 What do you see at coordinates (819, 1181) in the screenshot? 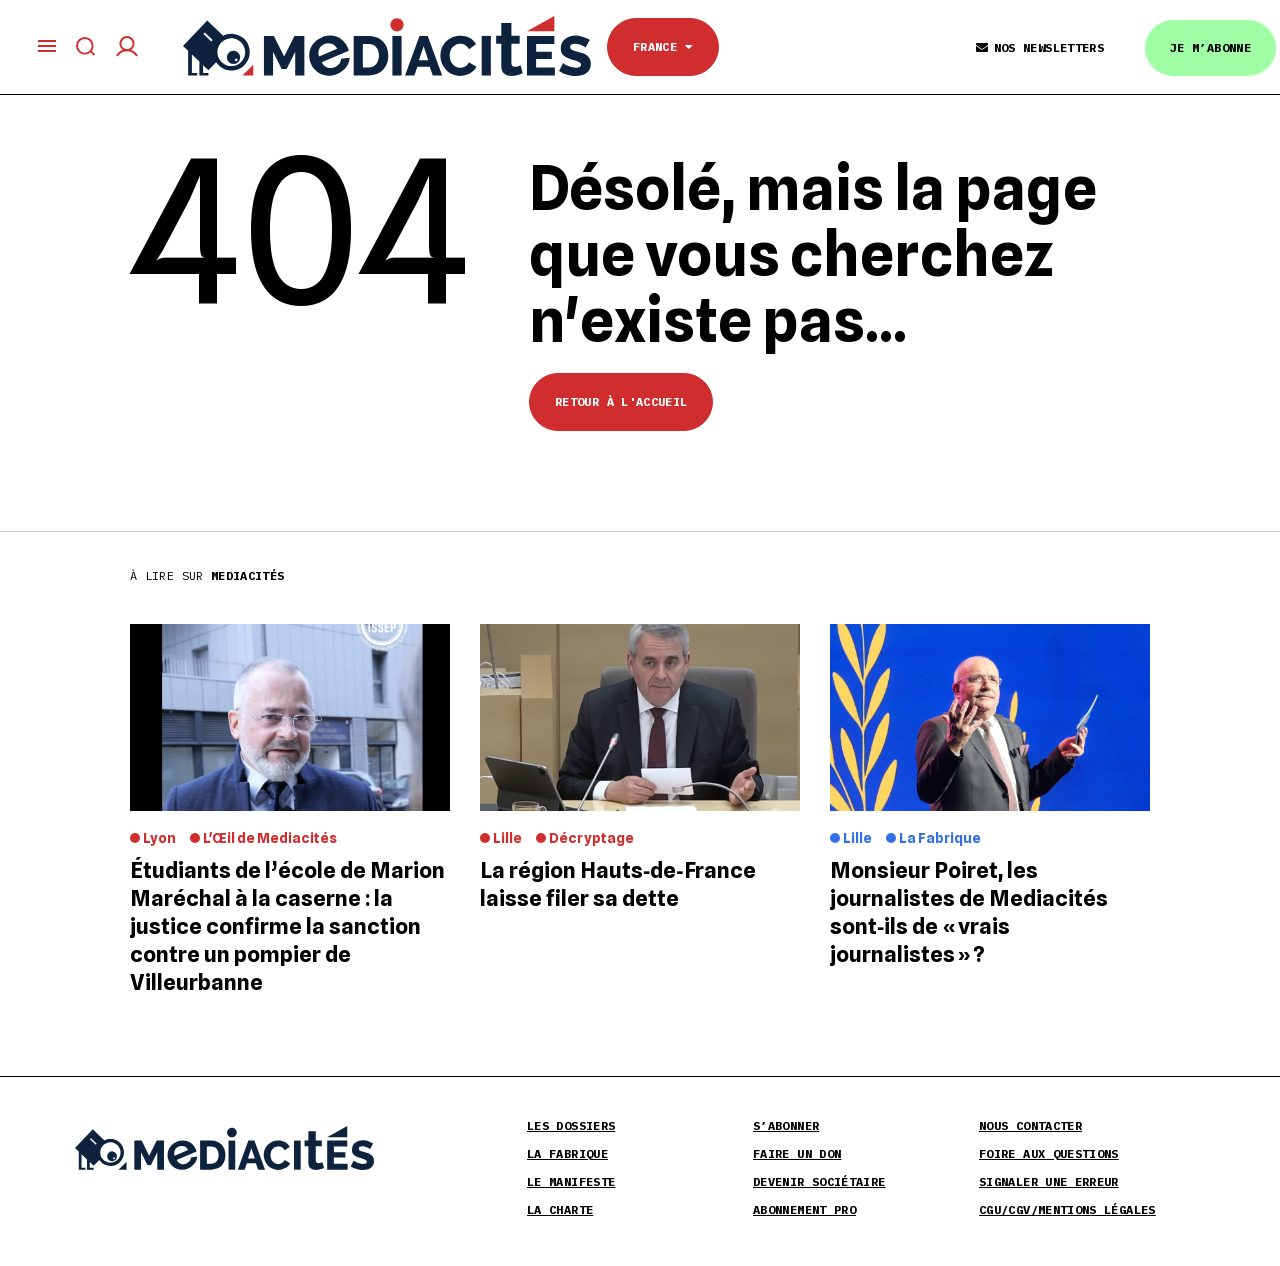
I see `Devenir sociétaire` at bounding box center [819, 1181].